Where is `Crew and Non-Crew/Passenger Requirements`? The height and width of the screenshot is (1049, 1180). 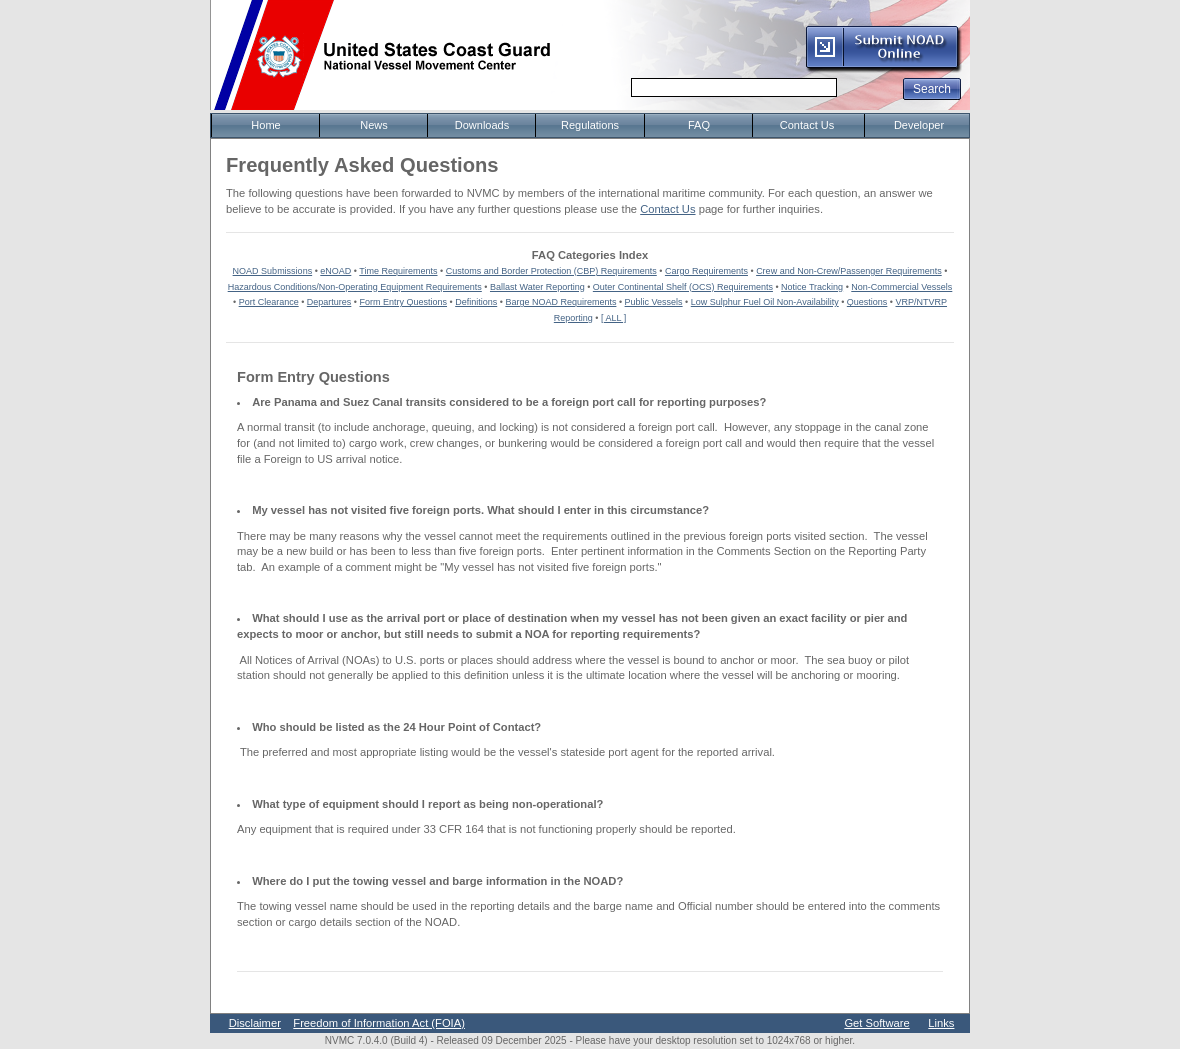
Crew and Non-Crew/Passenger Requirements is located at coordinates (849, 271).